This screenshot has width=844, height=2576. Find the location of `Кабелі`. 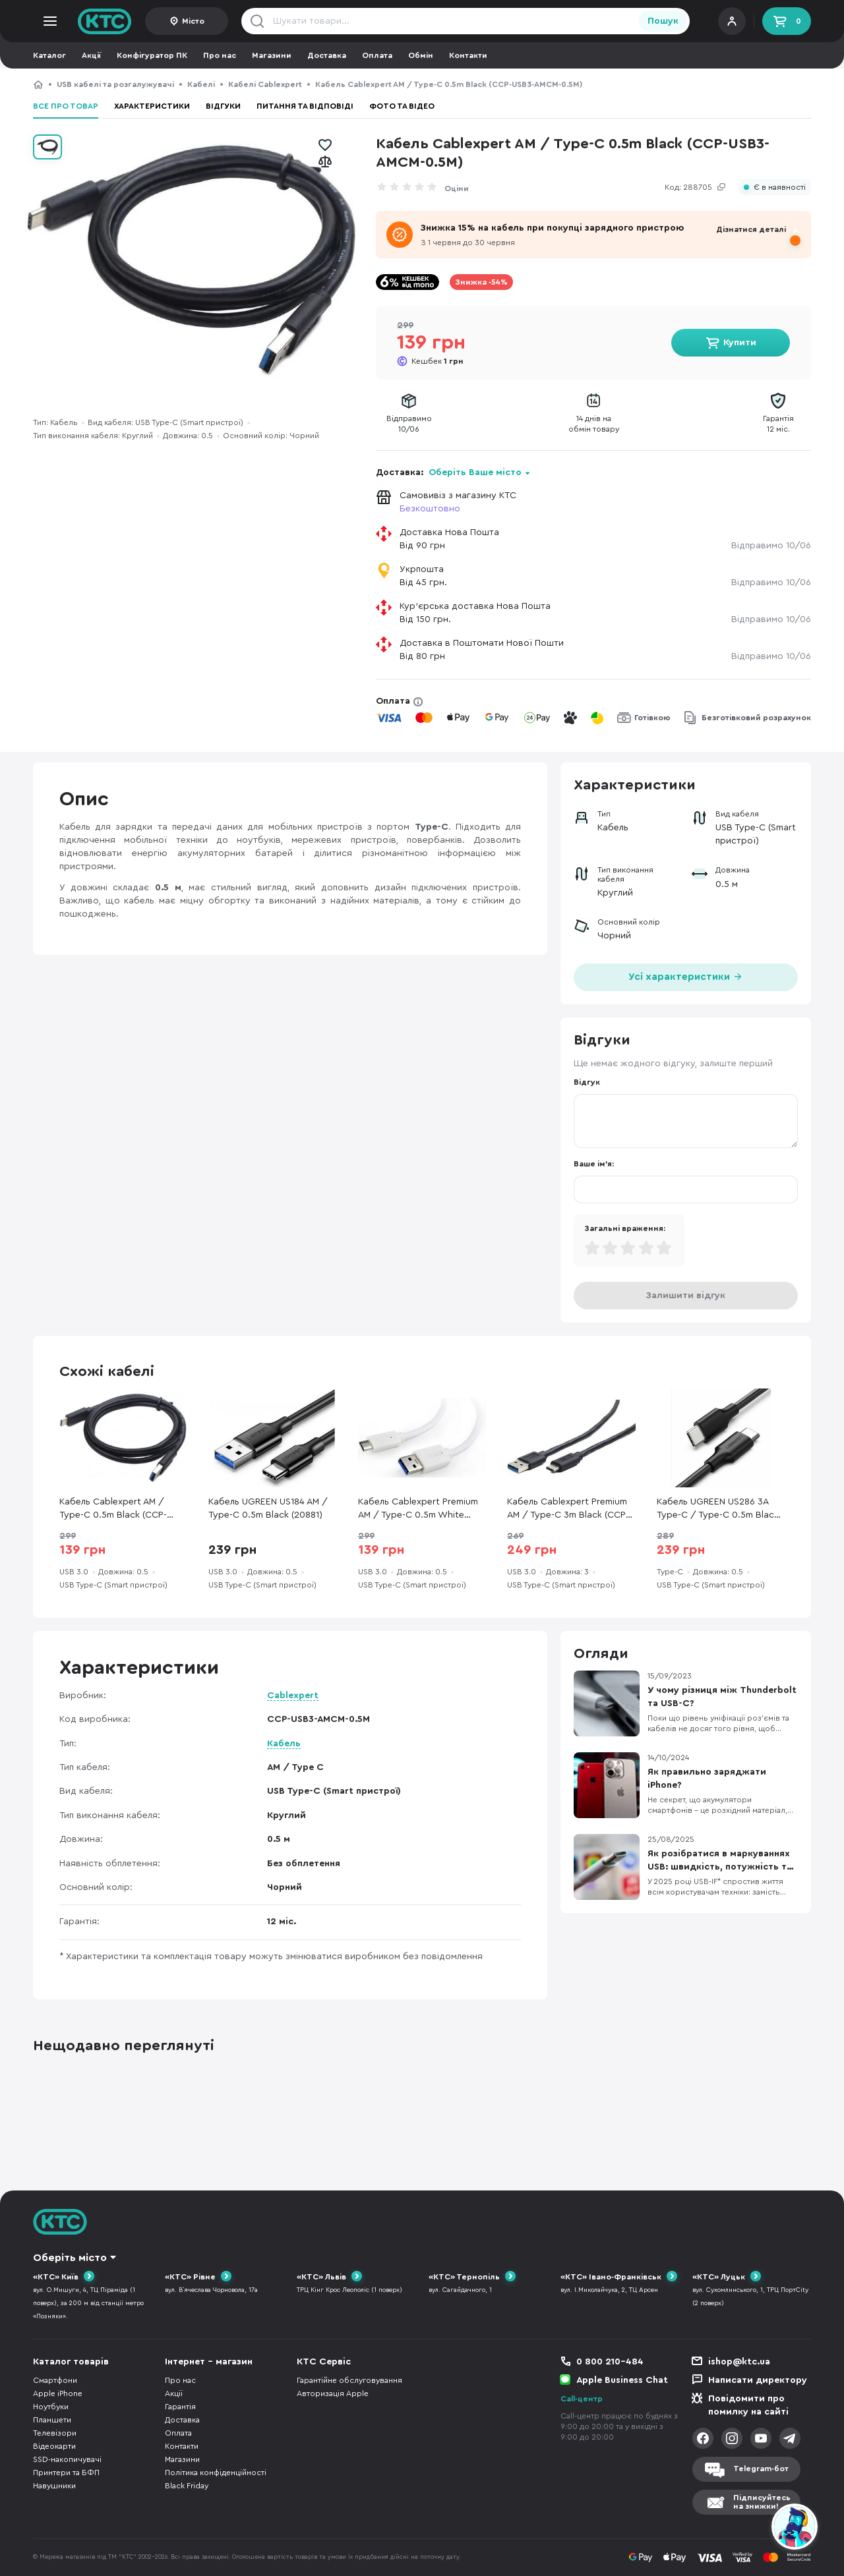

Кабелі is located at coordinates (201, 84).